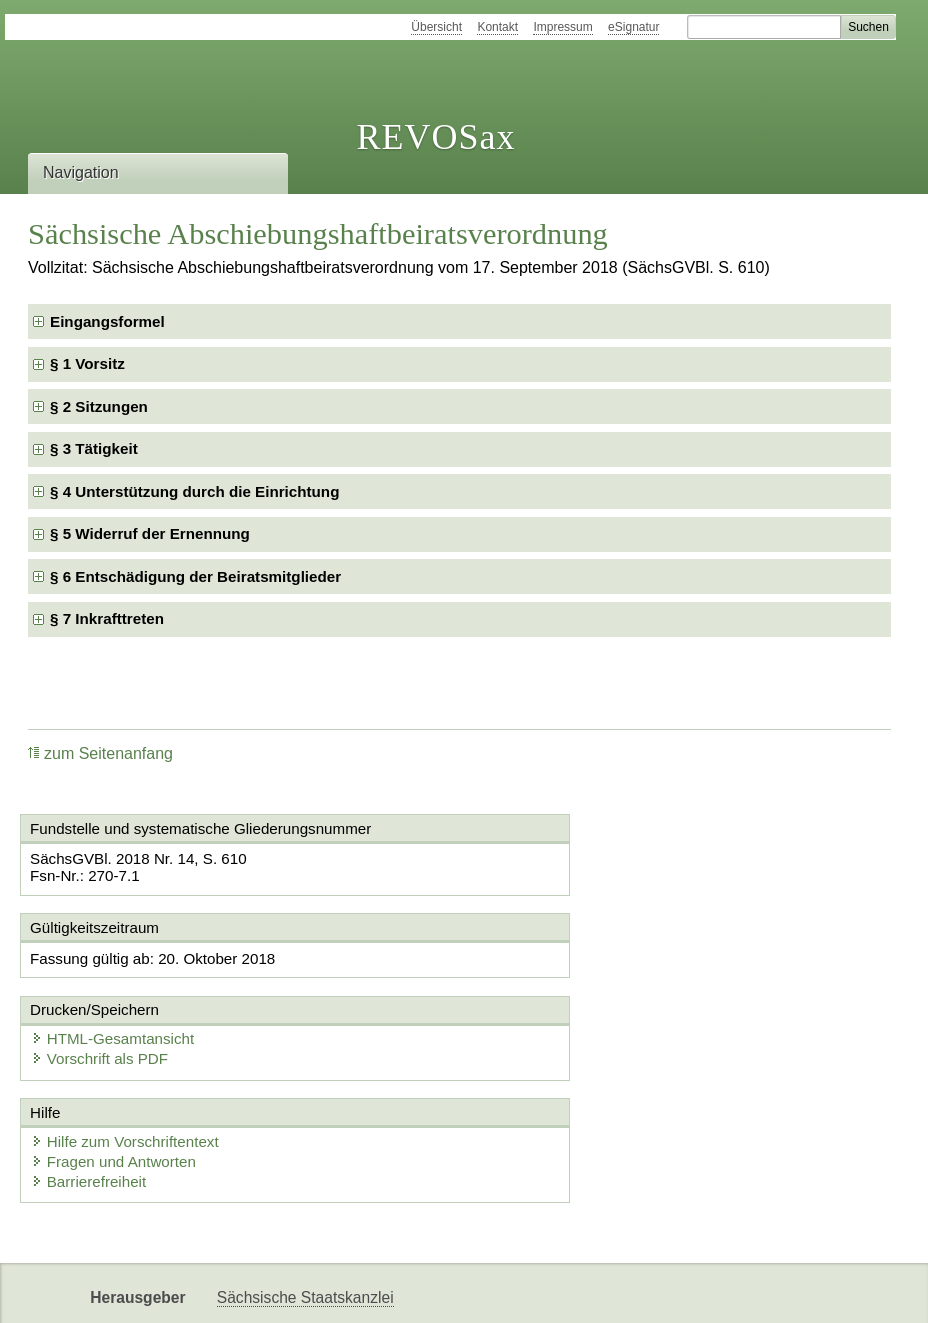 Image resolution: width=928 pixels, height=1323 pixels. What do you see at coordinates (254, 1290) in the screenshot?
I see `Newsletter` at bounding box center [254, 1290].